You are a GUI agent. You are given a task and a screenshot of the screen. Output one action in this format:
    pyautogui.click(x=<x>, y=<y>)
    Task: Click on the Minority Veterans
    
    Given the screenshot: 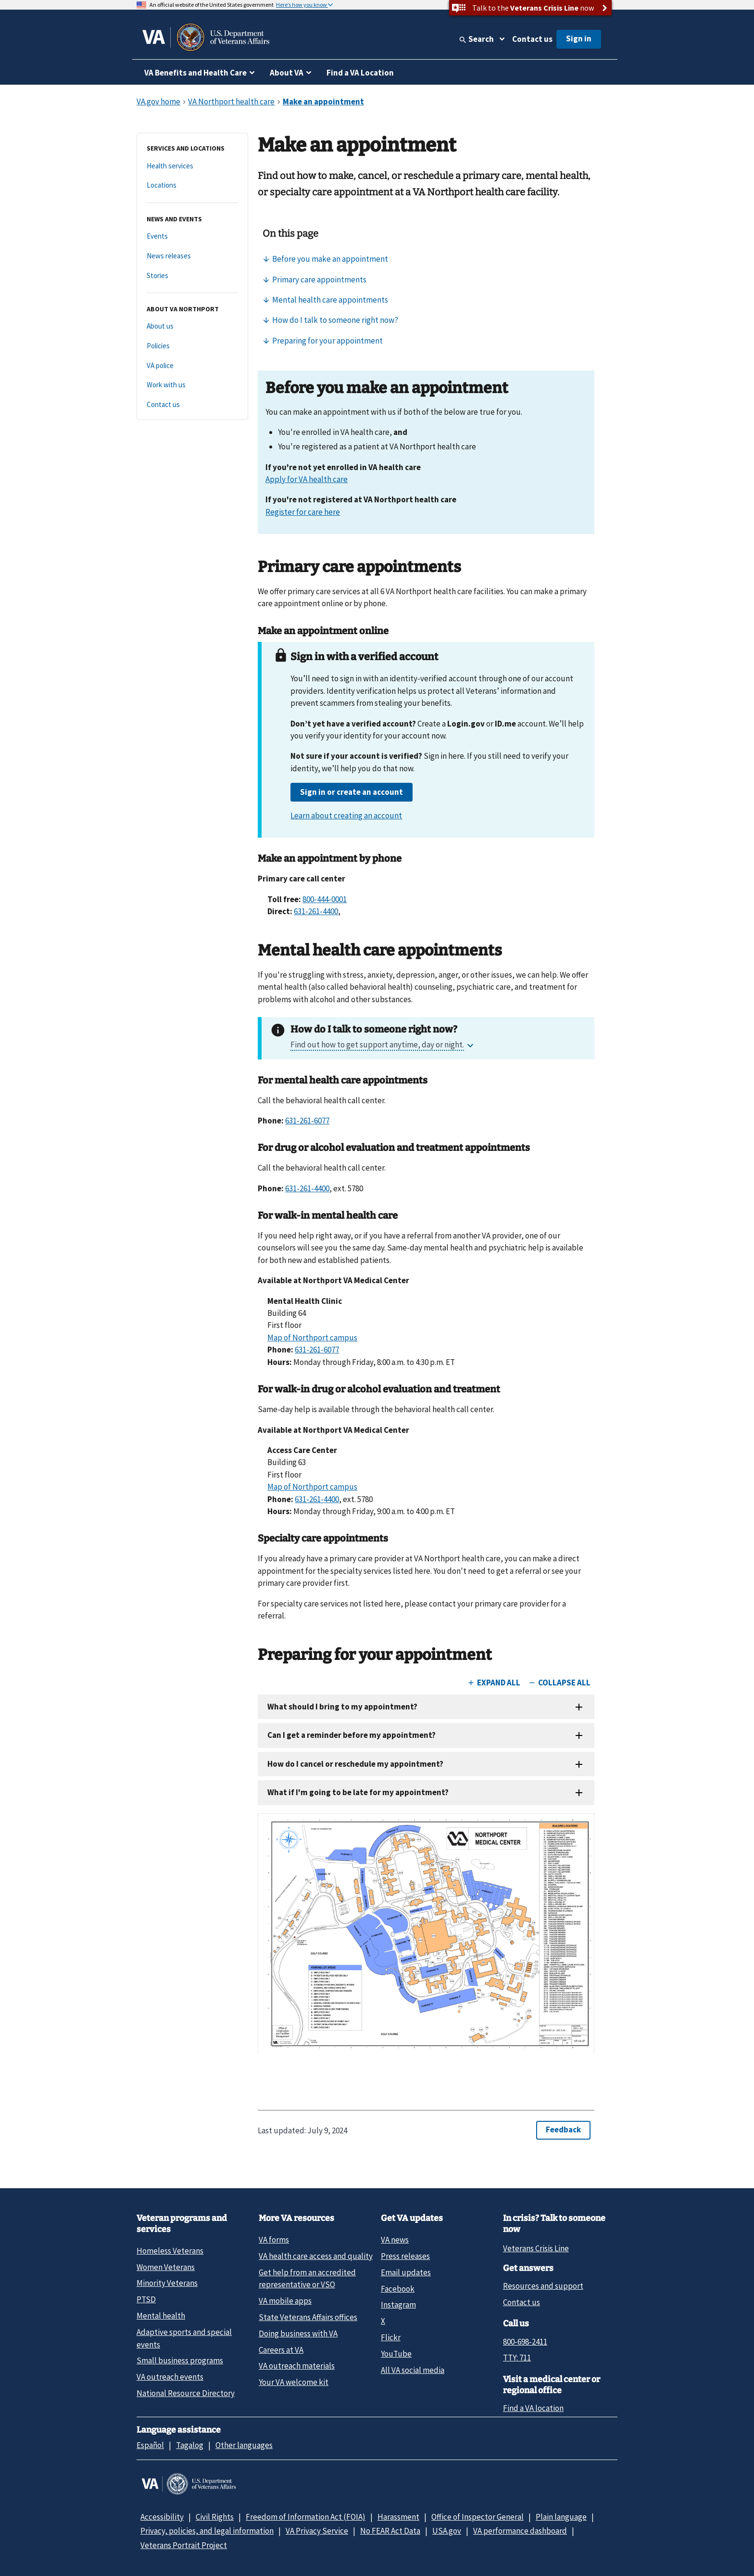 What is the action you would take?
    pyautogui.click(x=167, y=2283)
    